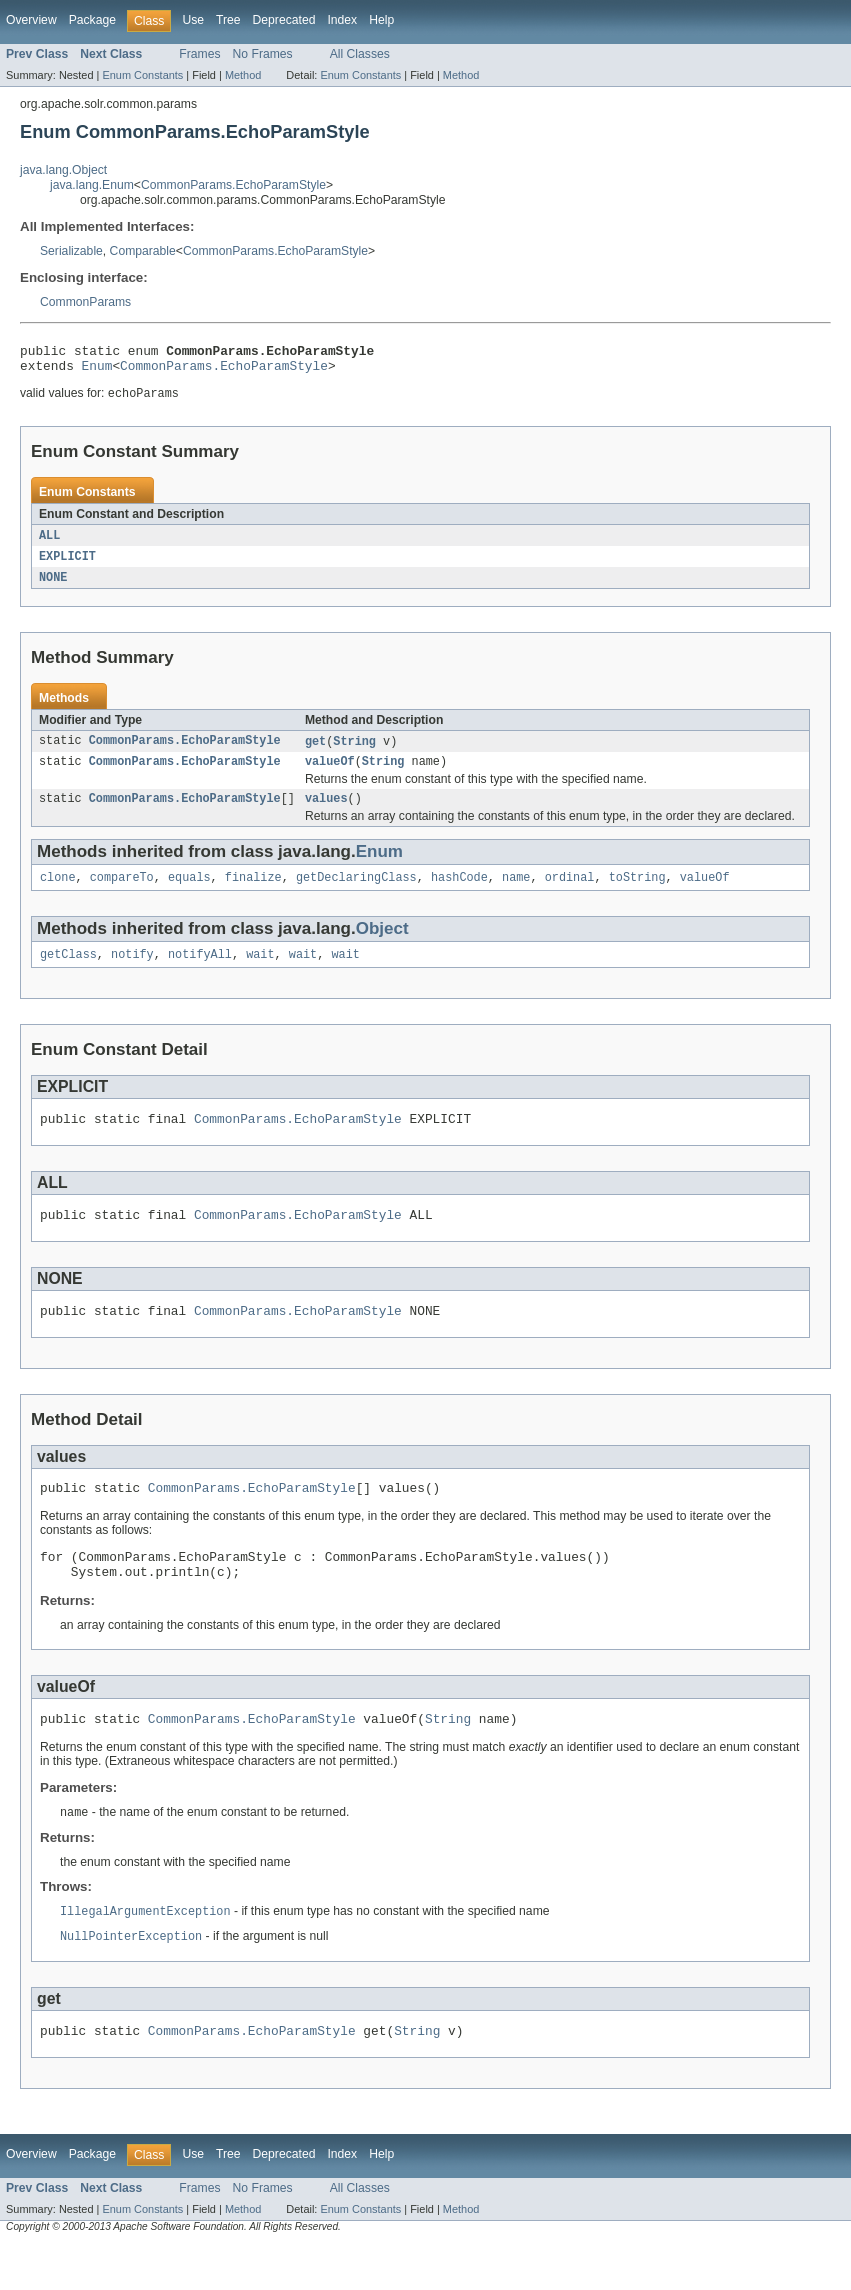 The height and width of the screenshot is (2290, 851). I want to click on finalize, so click(253, 894).